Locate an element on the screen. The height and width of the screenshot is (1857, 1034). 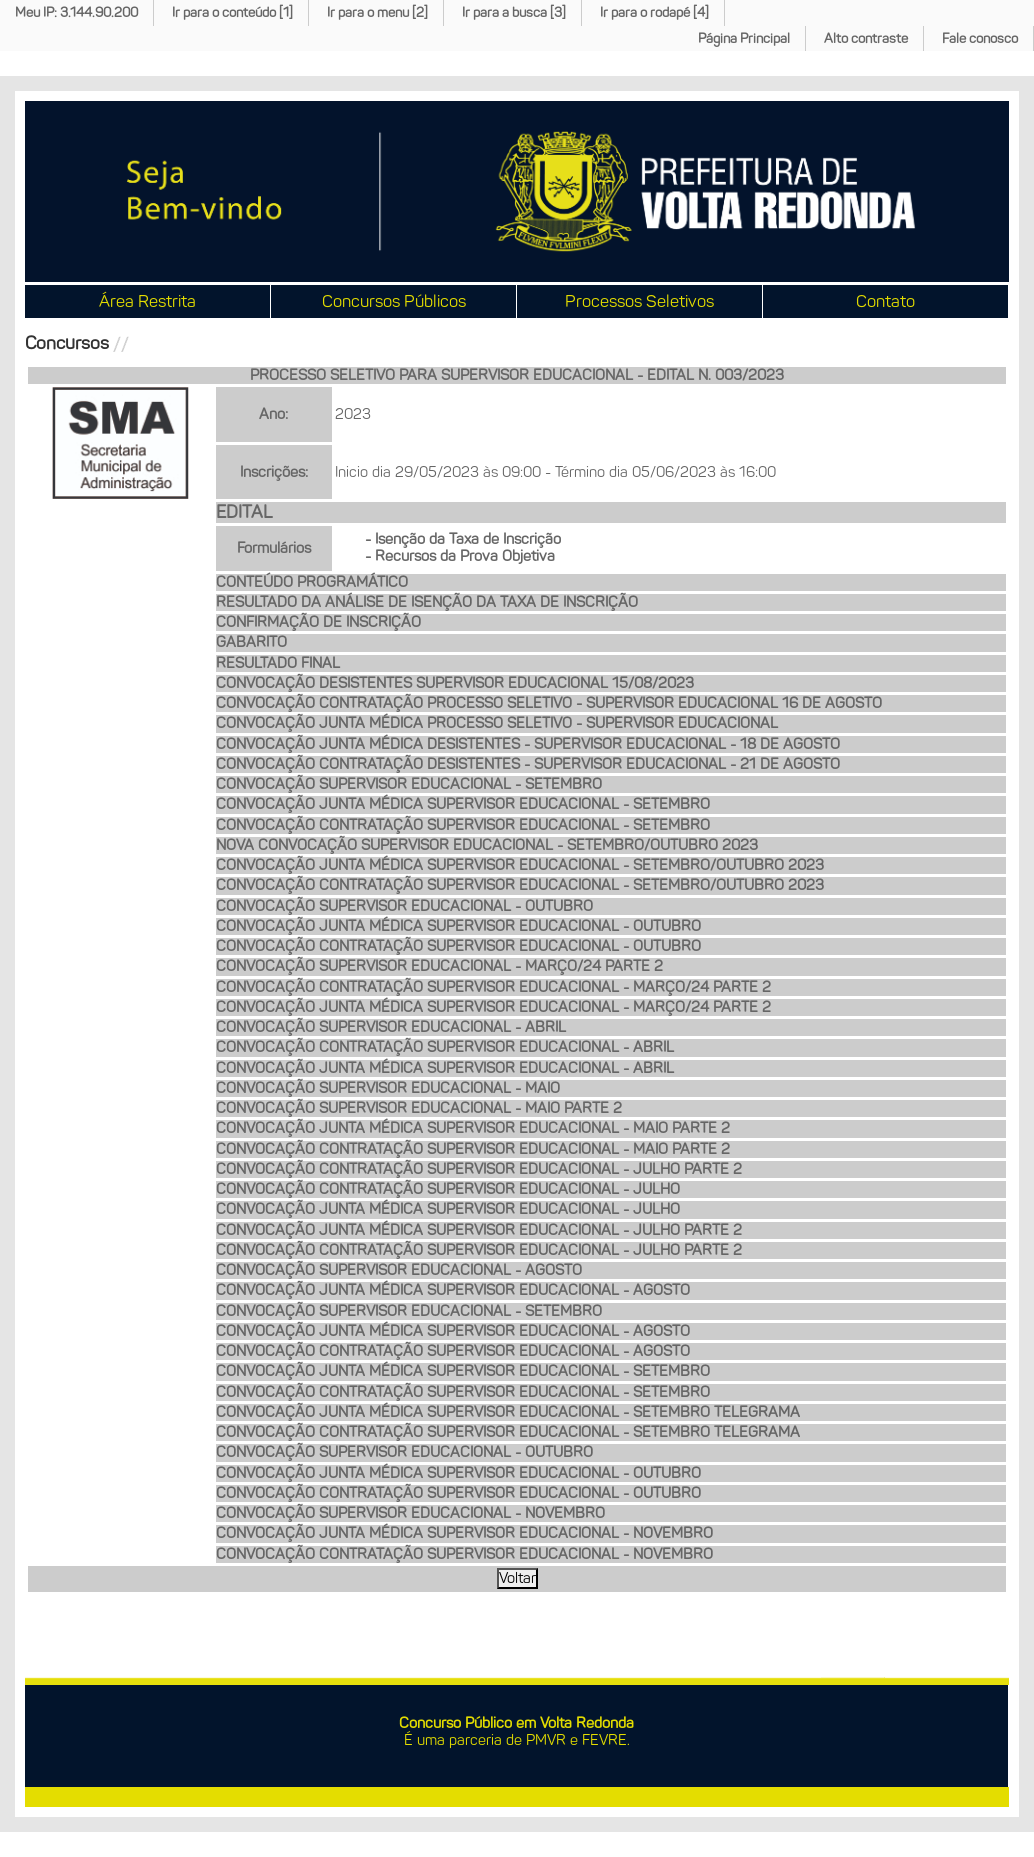
RESULTADO DA ANÁLISE DE ISENÇÃO DA TAXA DE INSCRIÇÃO is located at coordinates (427, 602).